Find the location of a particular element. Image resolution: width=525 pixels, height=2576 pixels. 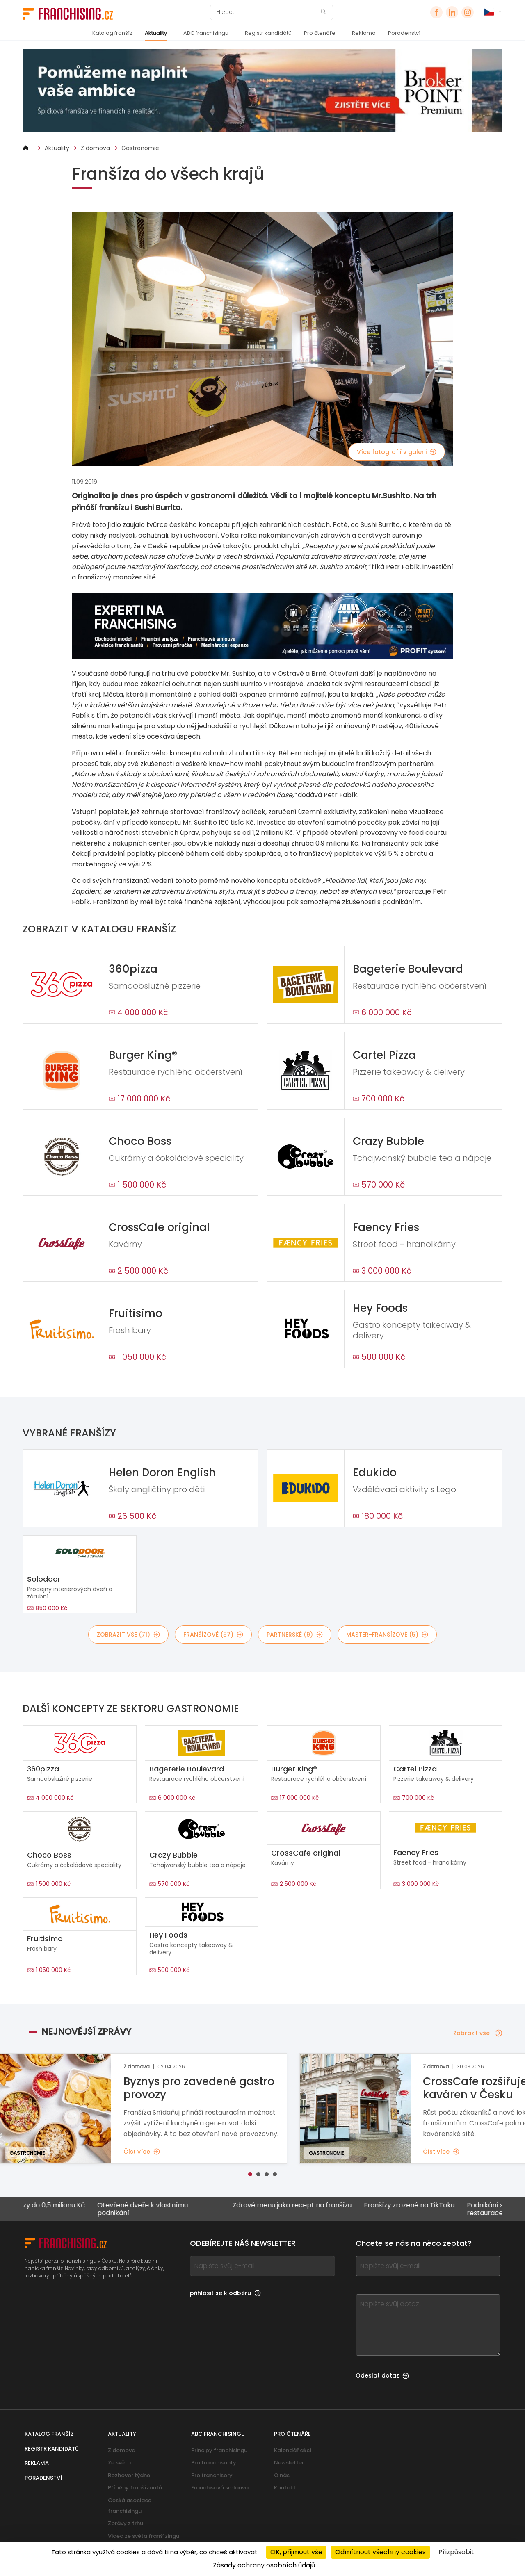

Gastronomie is located at coordinates (140, 148).